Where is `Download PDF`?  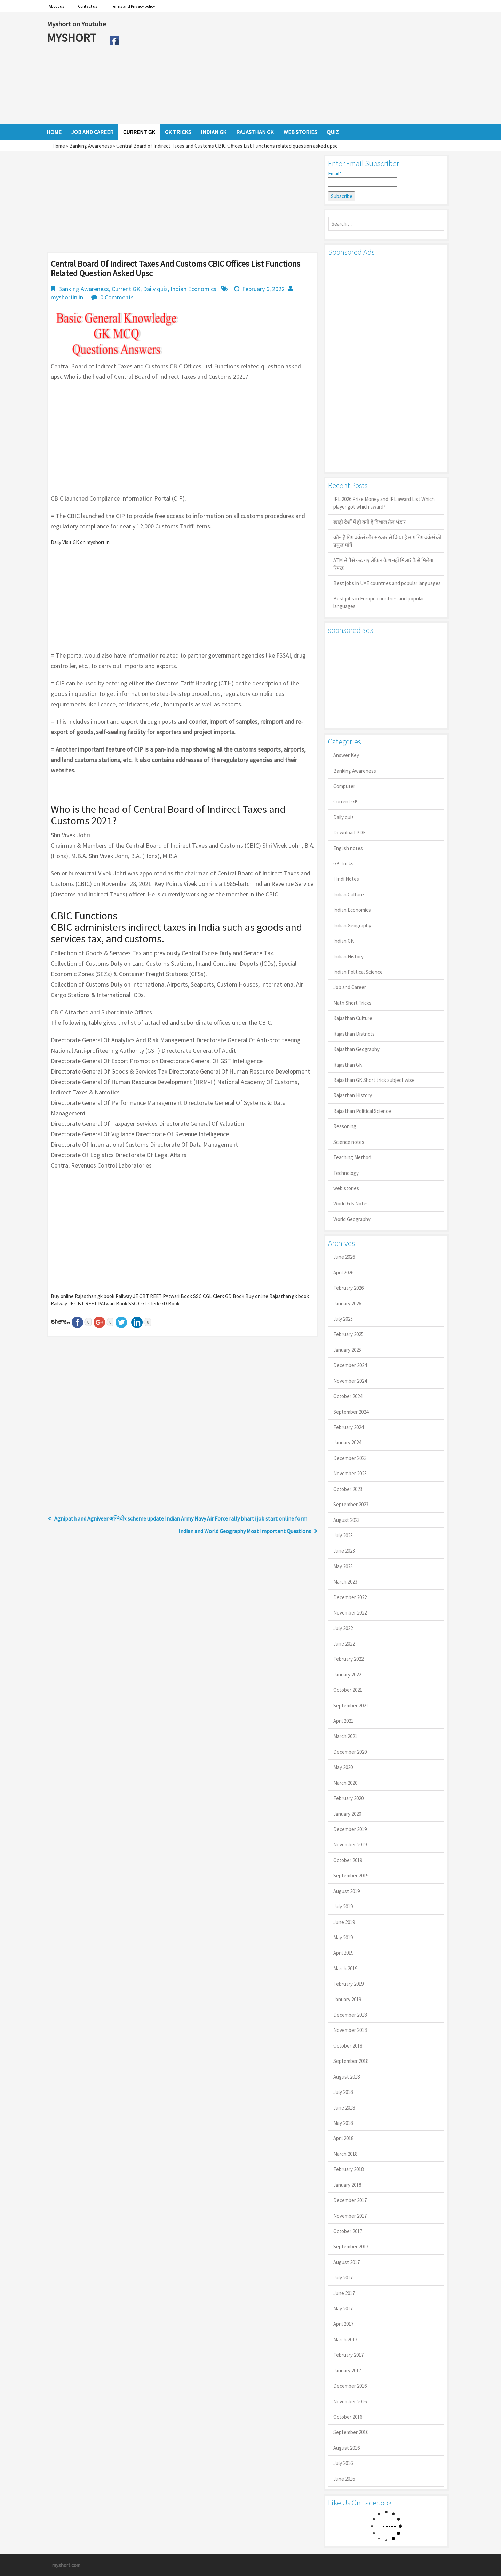
Download PDF is located at coordinates (349, 832).